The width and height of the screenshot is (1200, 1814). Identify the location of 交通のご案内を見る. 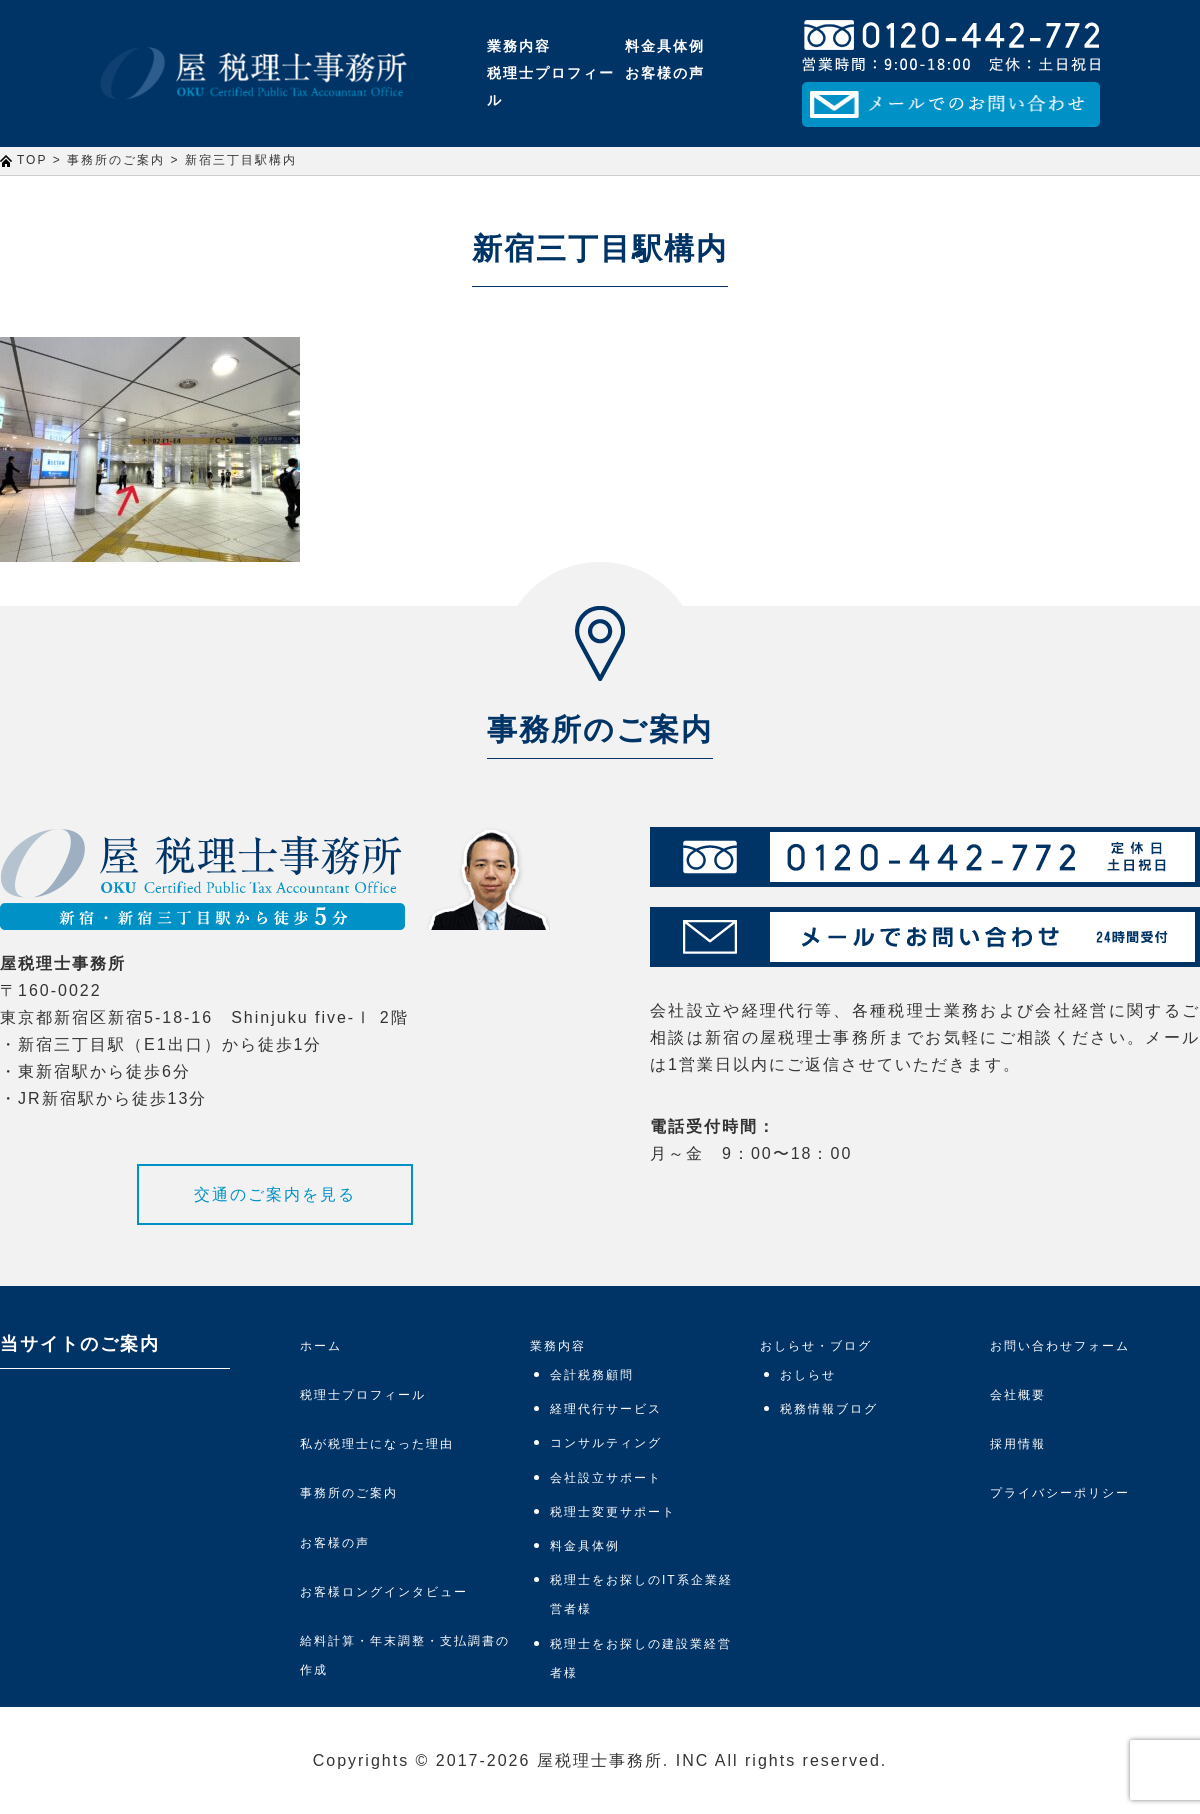
(275, 1194).